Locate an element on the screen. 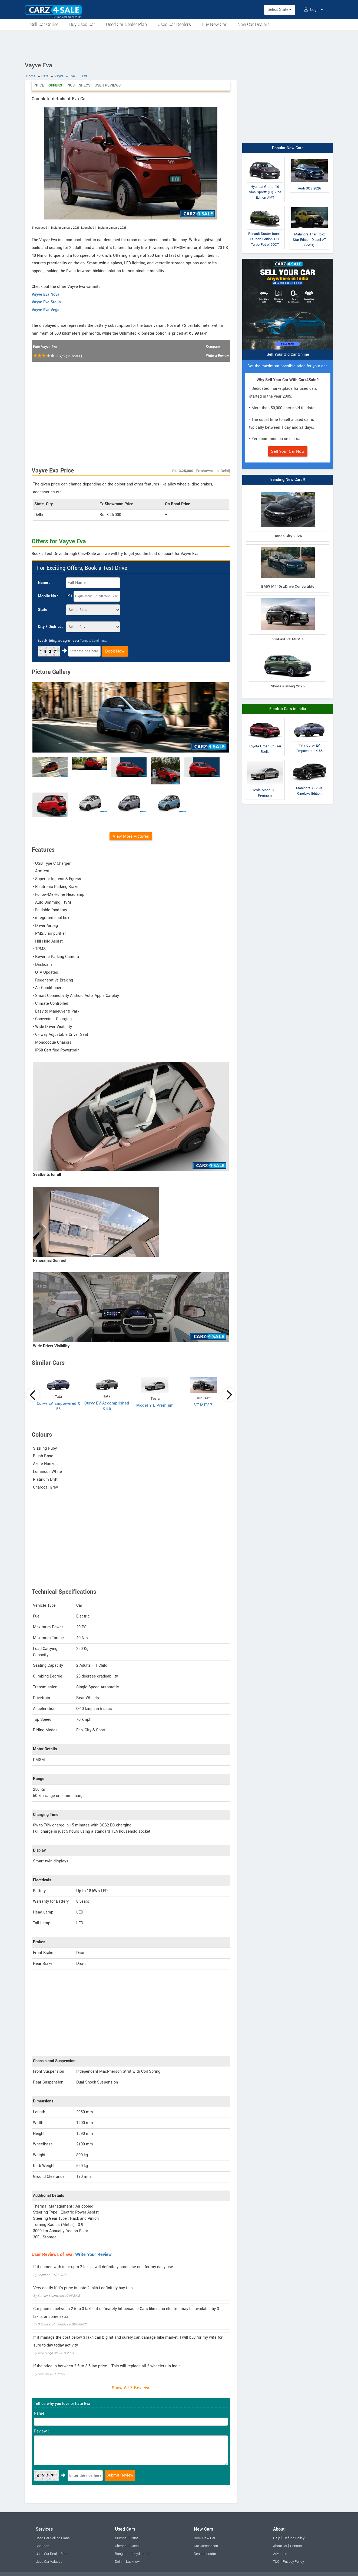 This screenshot has height=2576, width=358. Privacy Policy is located at coordinates (293, 2561).